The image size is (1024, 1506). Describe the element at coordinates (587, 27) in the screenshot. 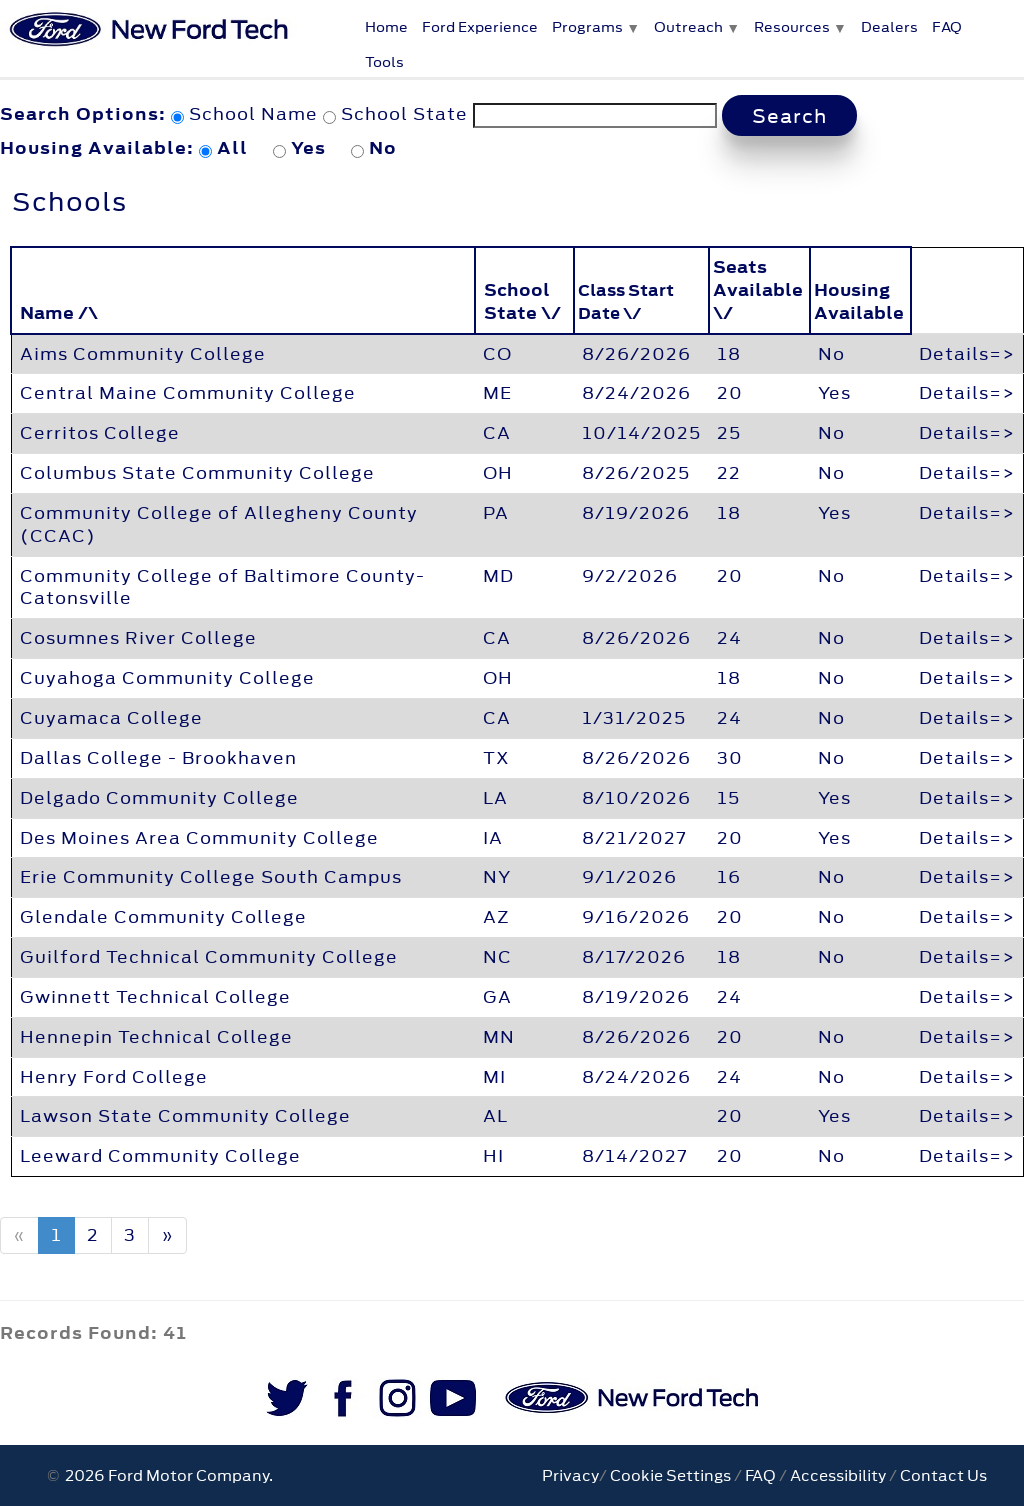

I see `Programs` at that location.